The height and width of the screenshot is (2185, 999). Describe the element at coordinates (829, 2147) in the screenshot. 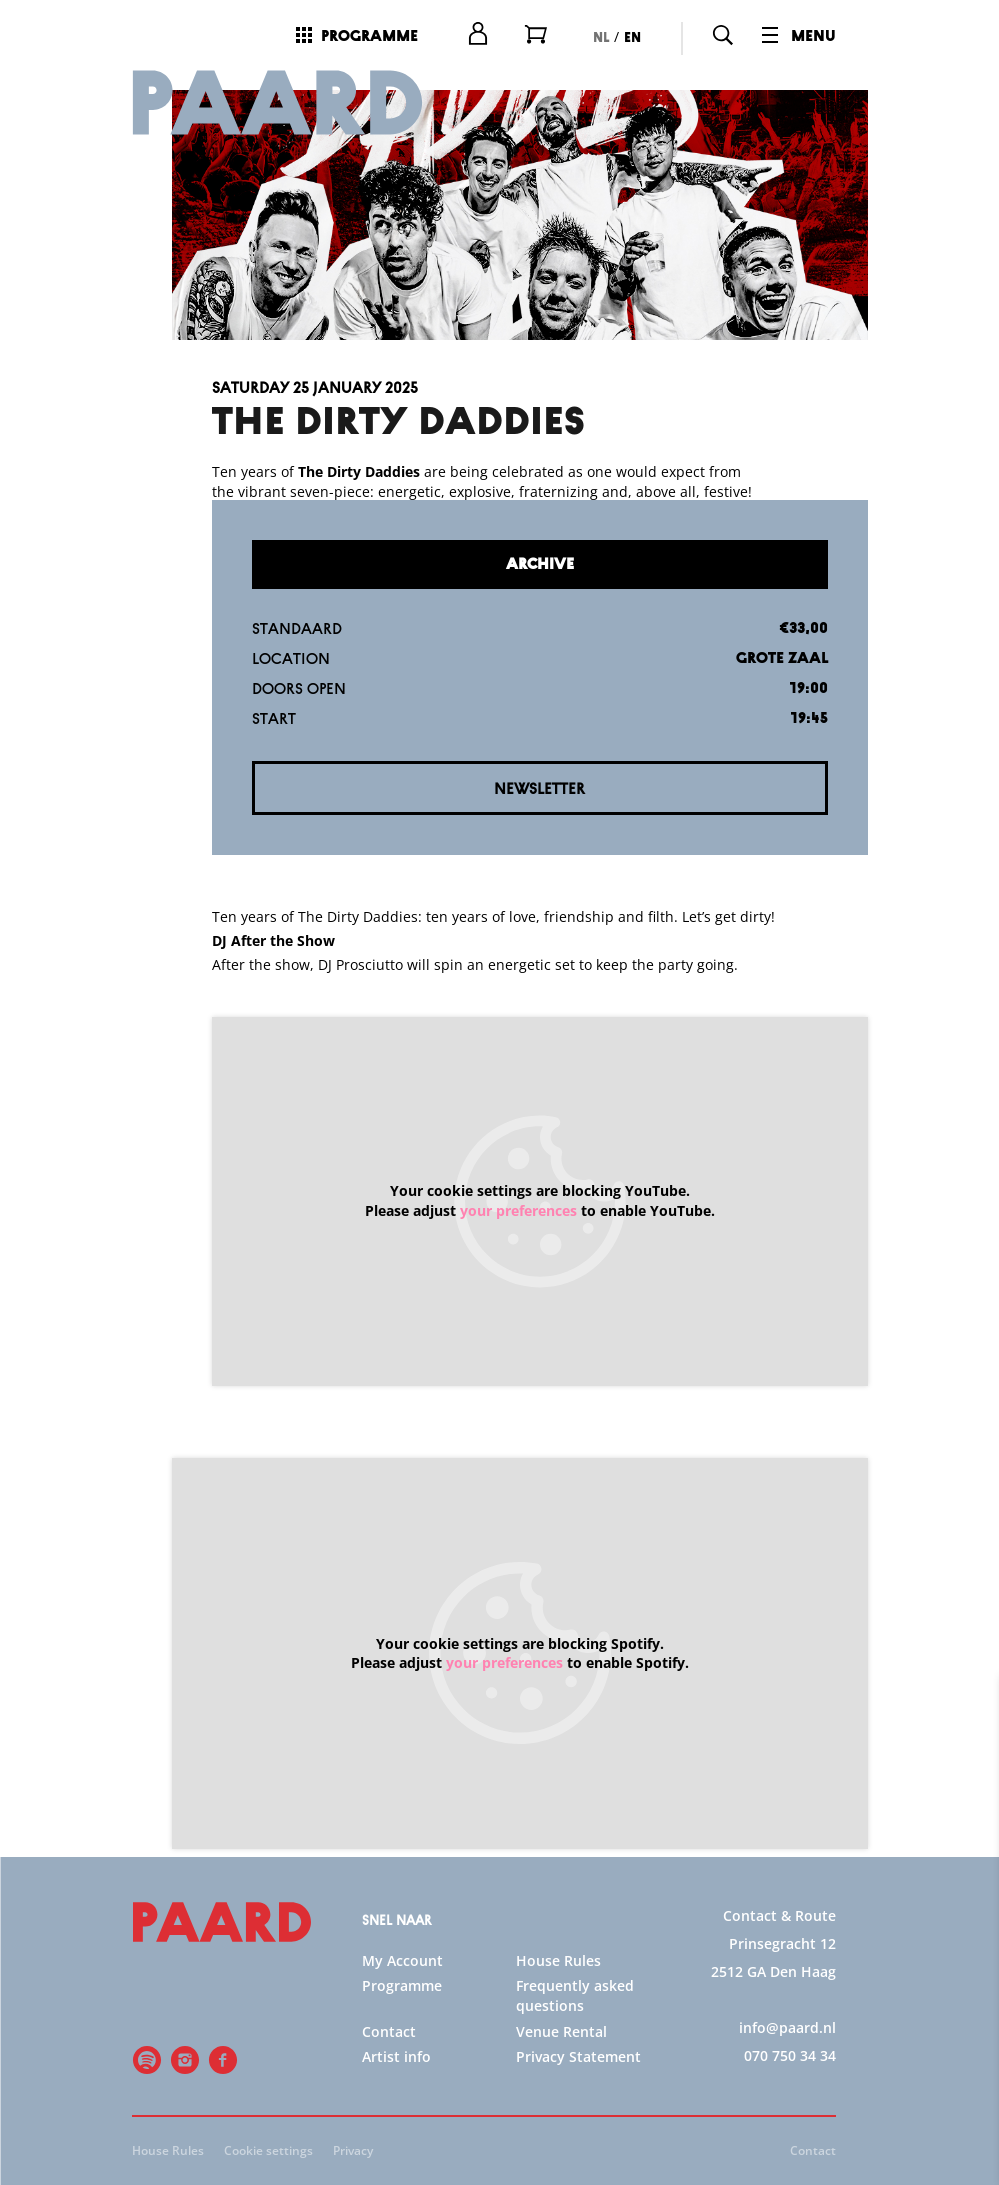

I see `Accept selection` at that location.